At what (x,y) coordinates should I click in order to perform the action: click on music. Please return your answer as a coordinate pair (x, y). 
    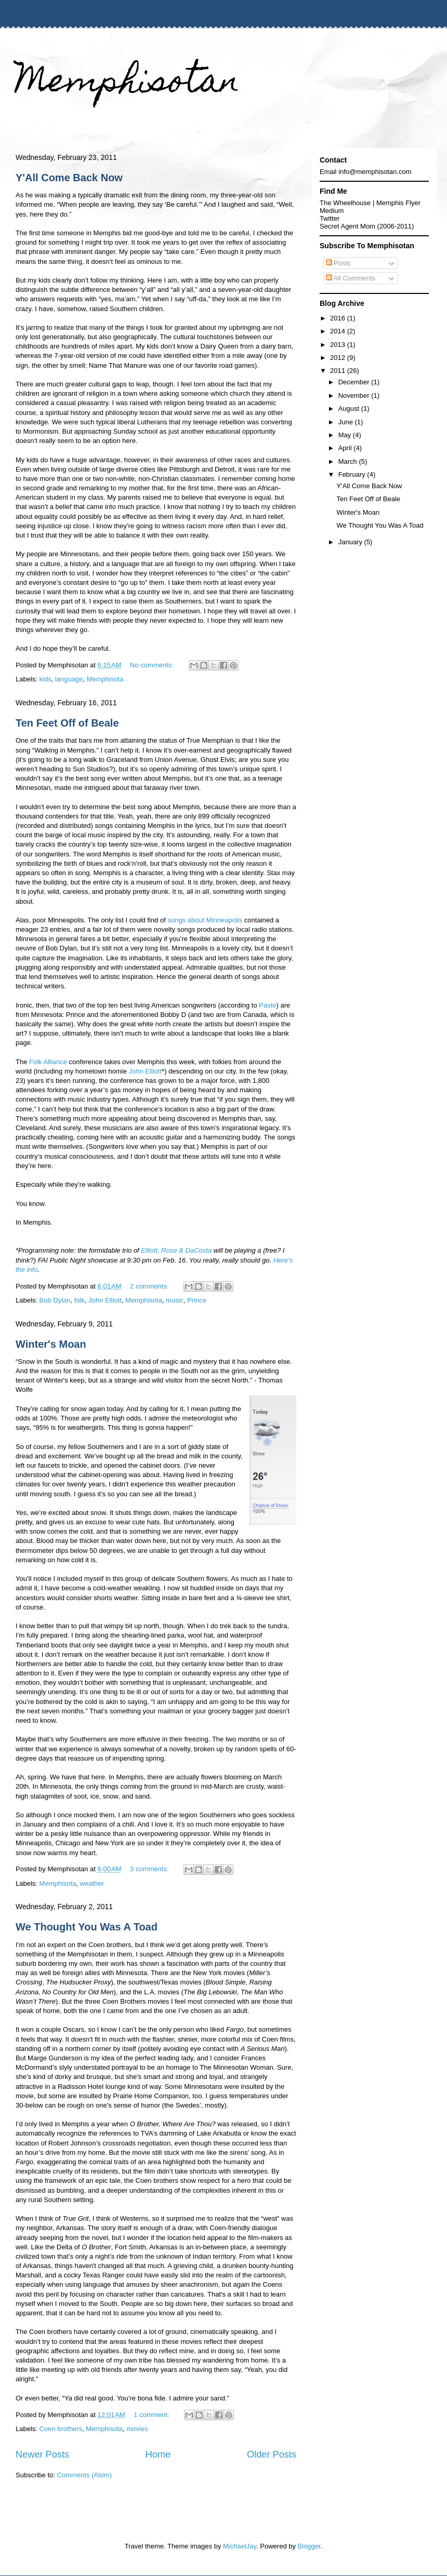
    Looking at the image, I should click on (174, 1300).